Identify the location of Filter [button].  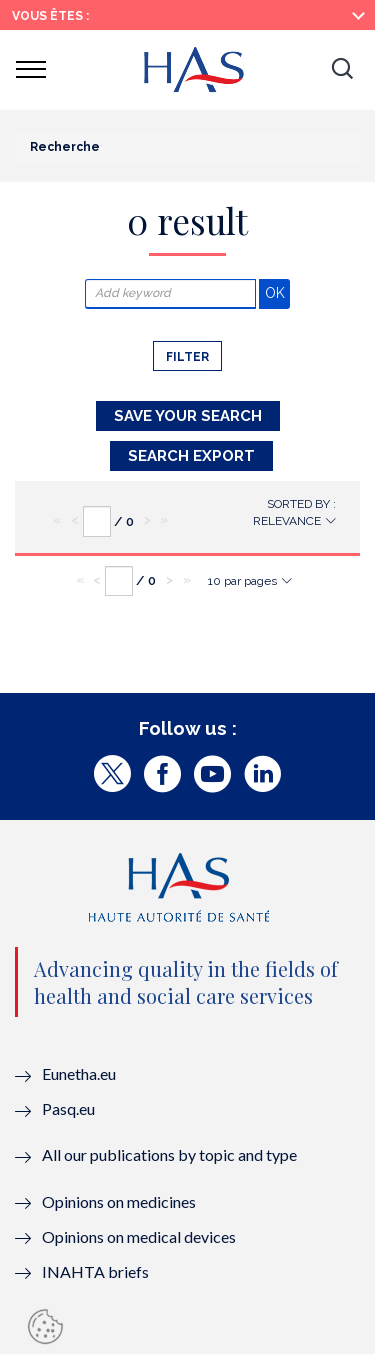
(187, 357).